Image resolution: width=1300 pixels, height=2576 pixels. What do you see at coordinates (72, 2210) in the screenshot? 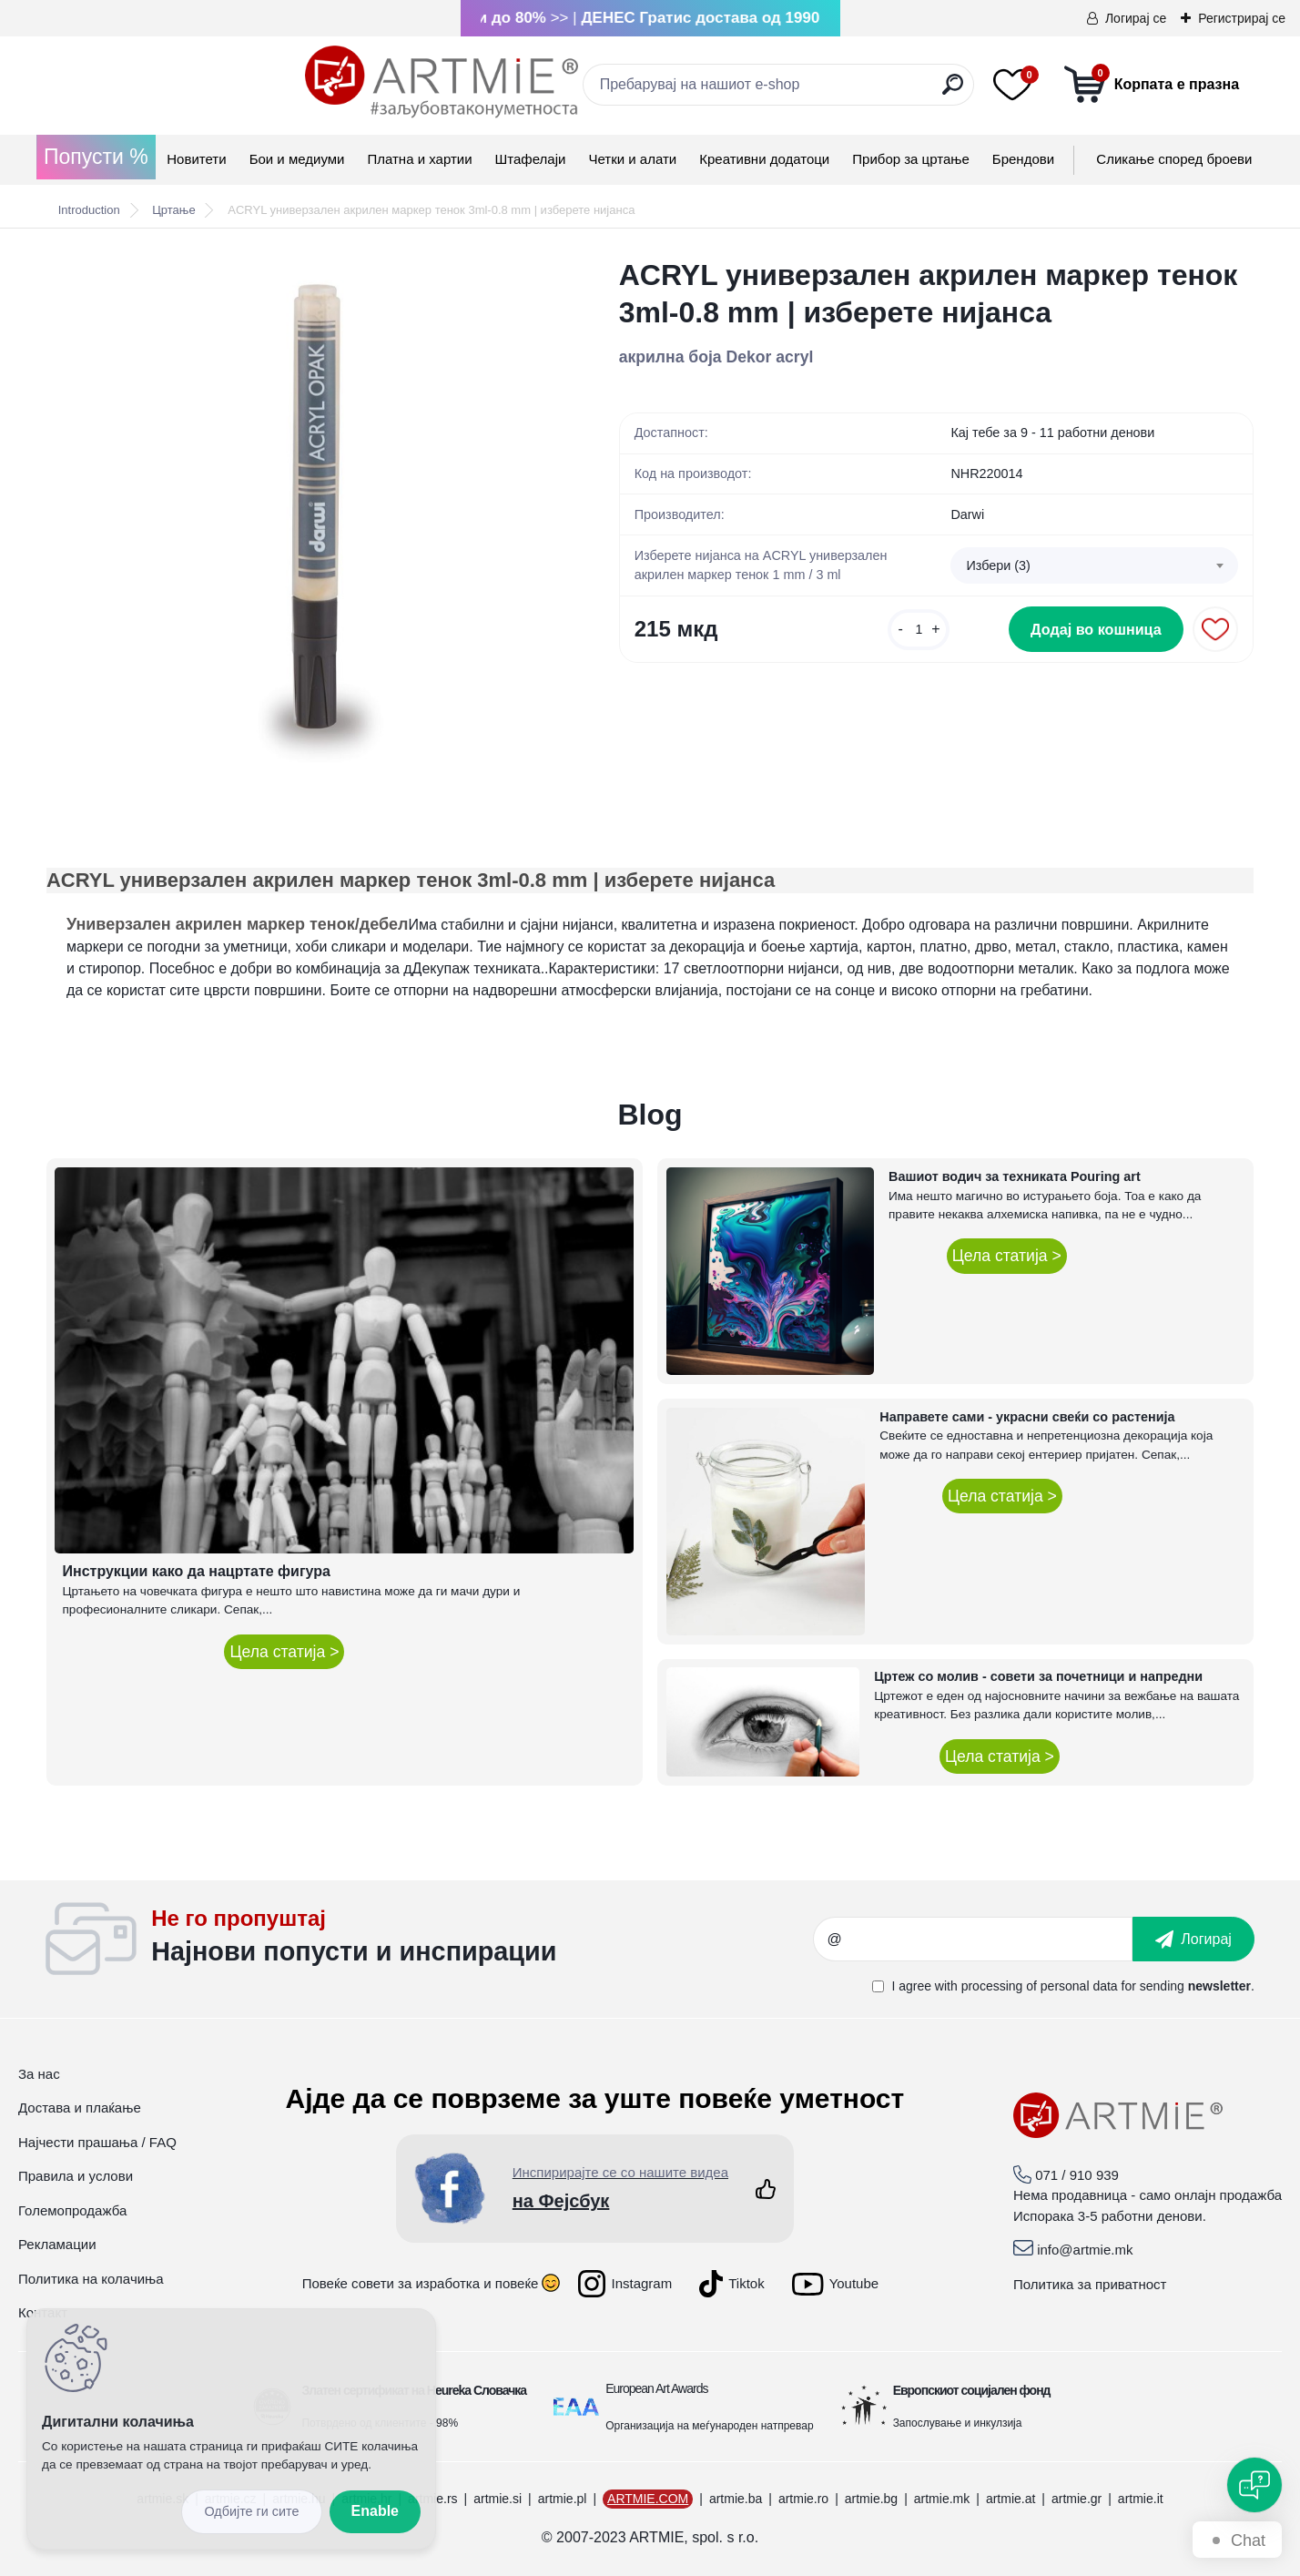
I see `Големопродажба` at bounding box center [72, 2210].